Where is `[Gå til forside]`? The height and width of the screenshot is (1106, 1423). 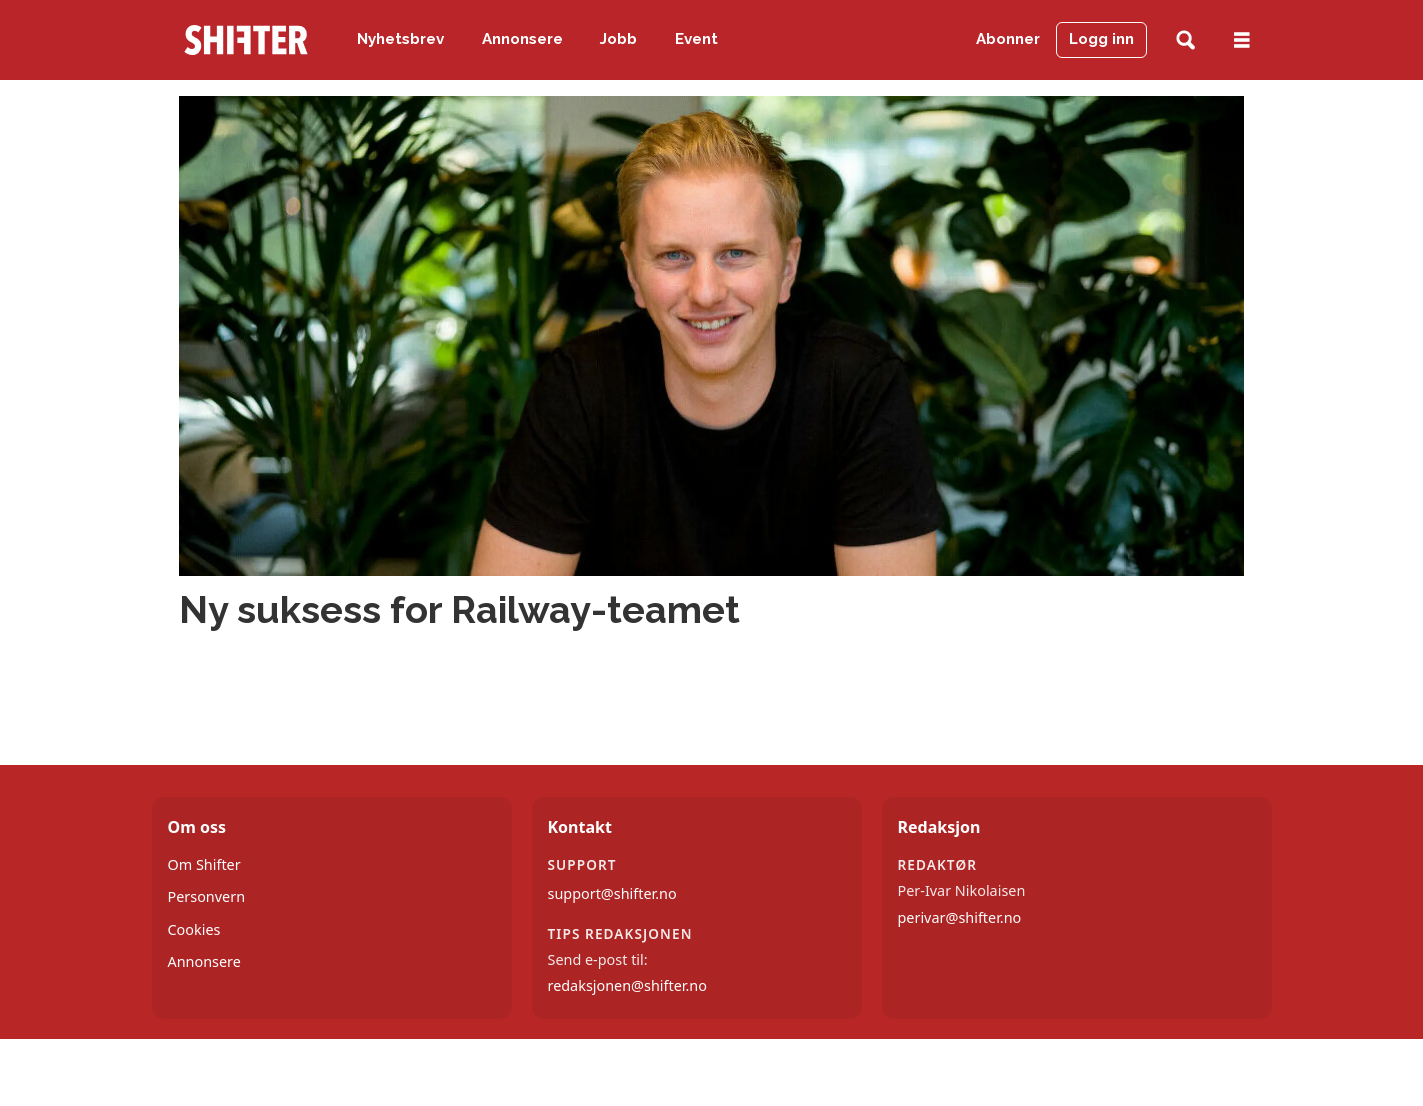
[Gå til forside] is located at coordinates (246, 40).